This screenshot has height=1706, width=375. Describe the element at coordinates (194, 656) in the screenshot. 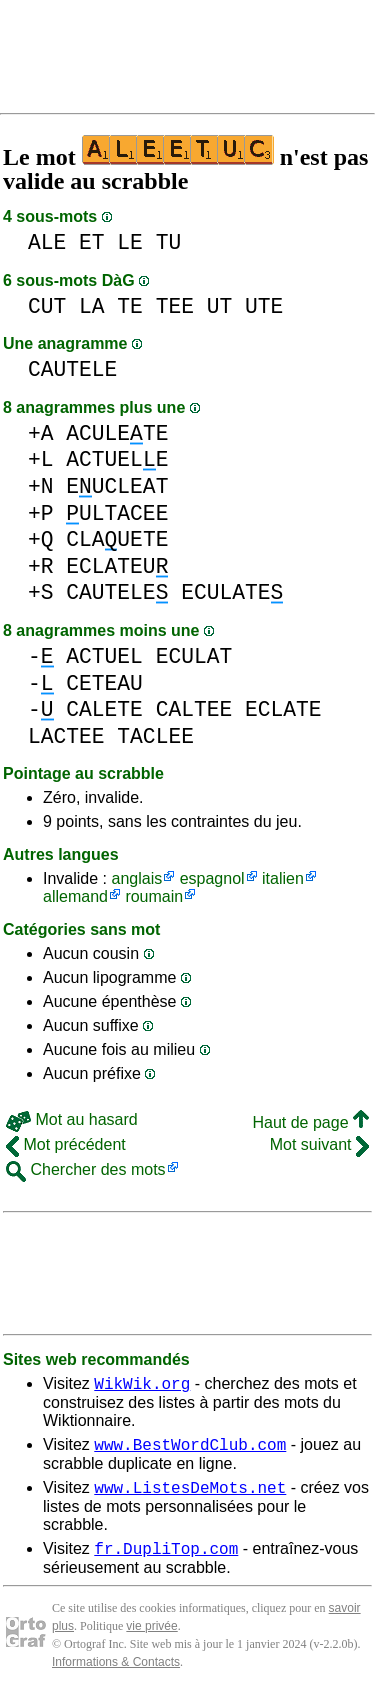

I see `ECULAT` at that location.